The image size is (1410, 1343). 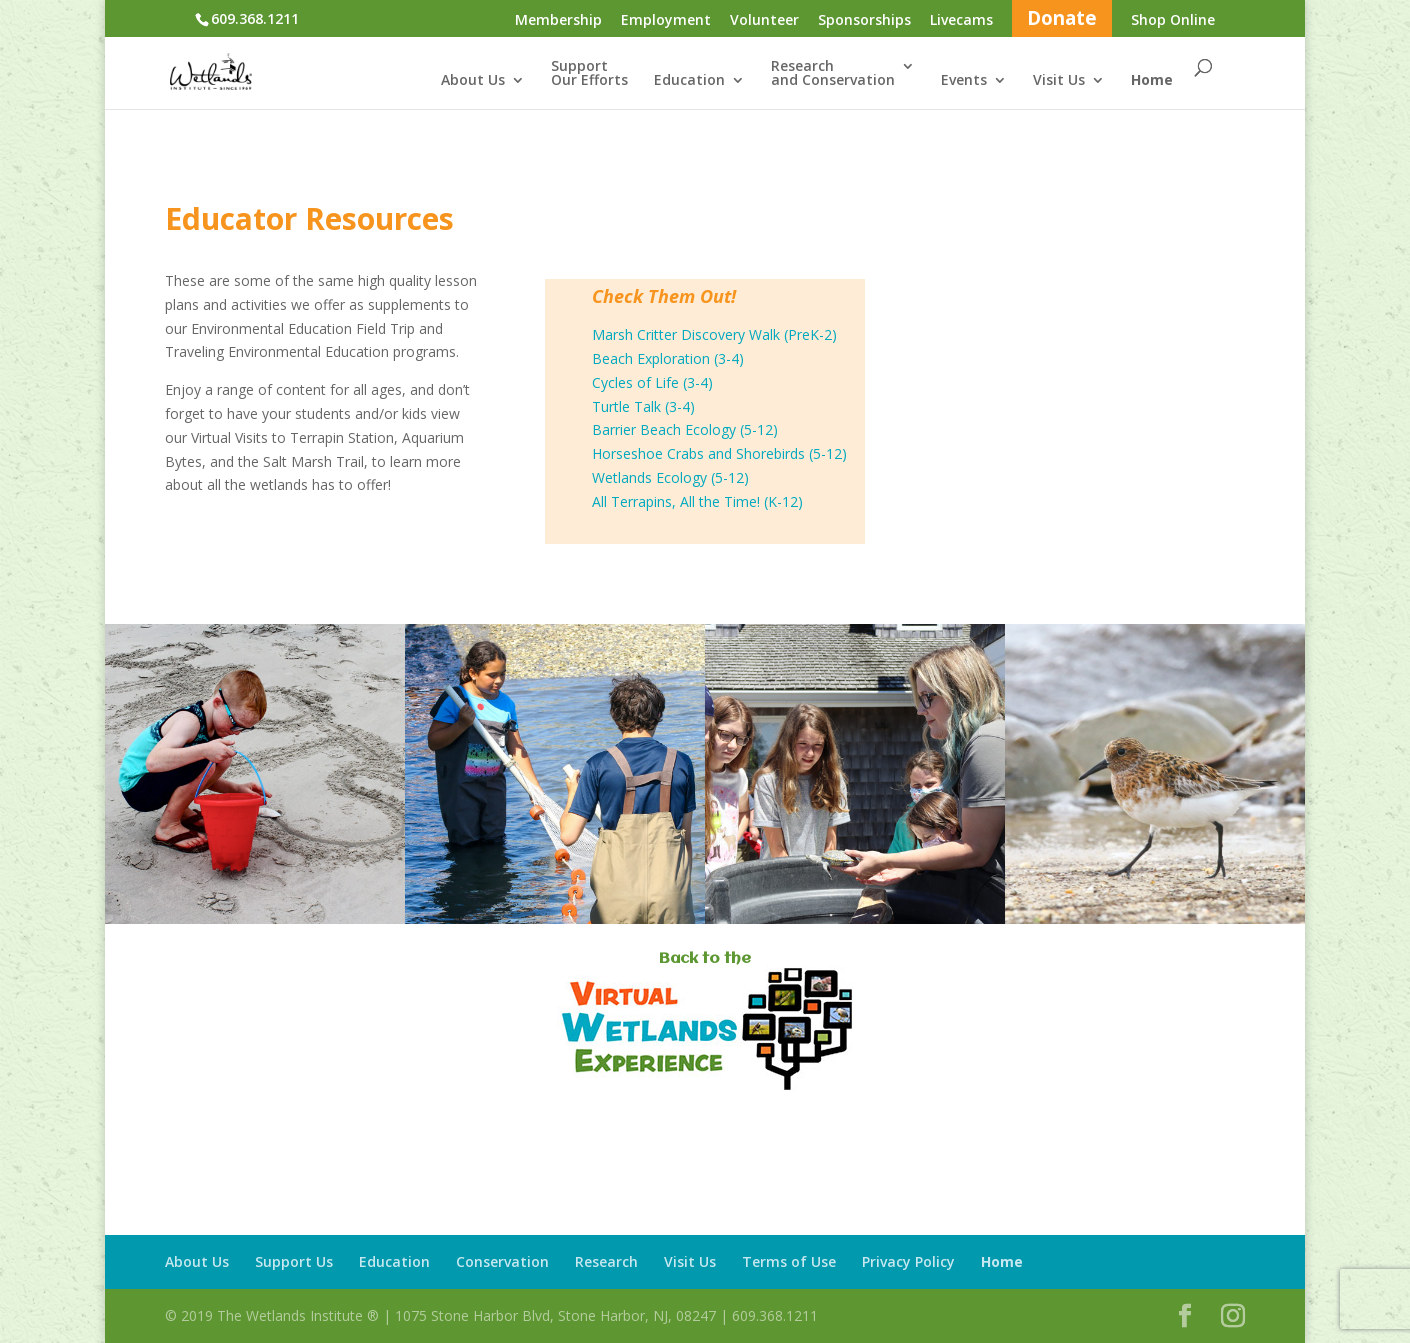 I want to click on Wetlands Ecology (5-12), so click(x=670, y=477).